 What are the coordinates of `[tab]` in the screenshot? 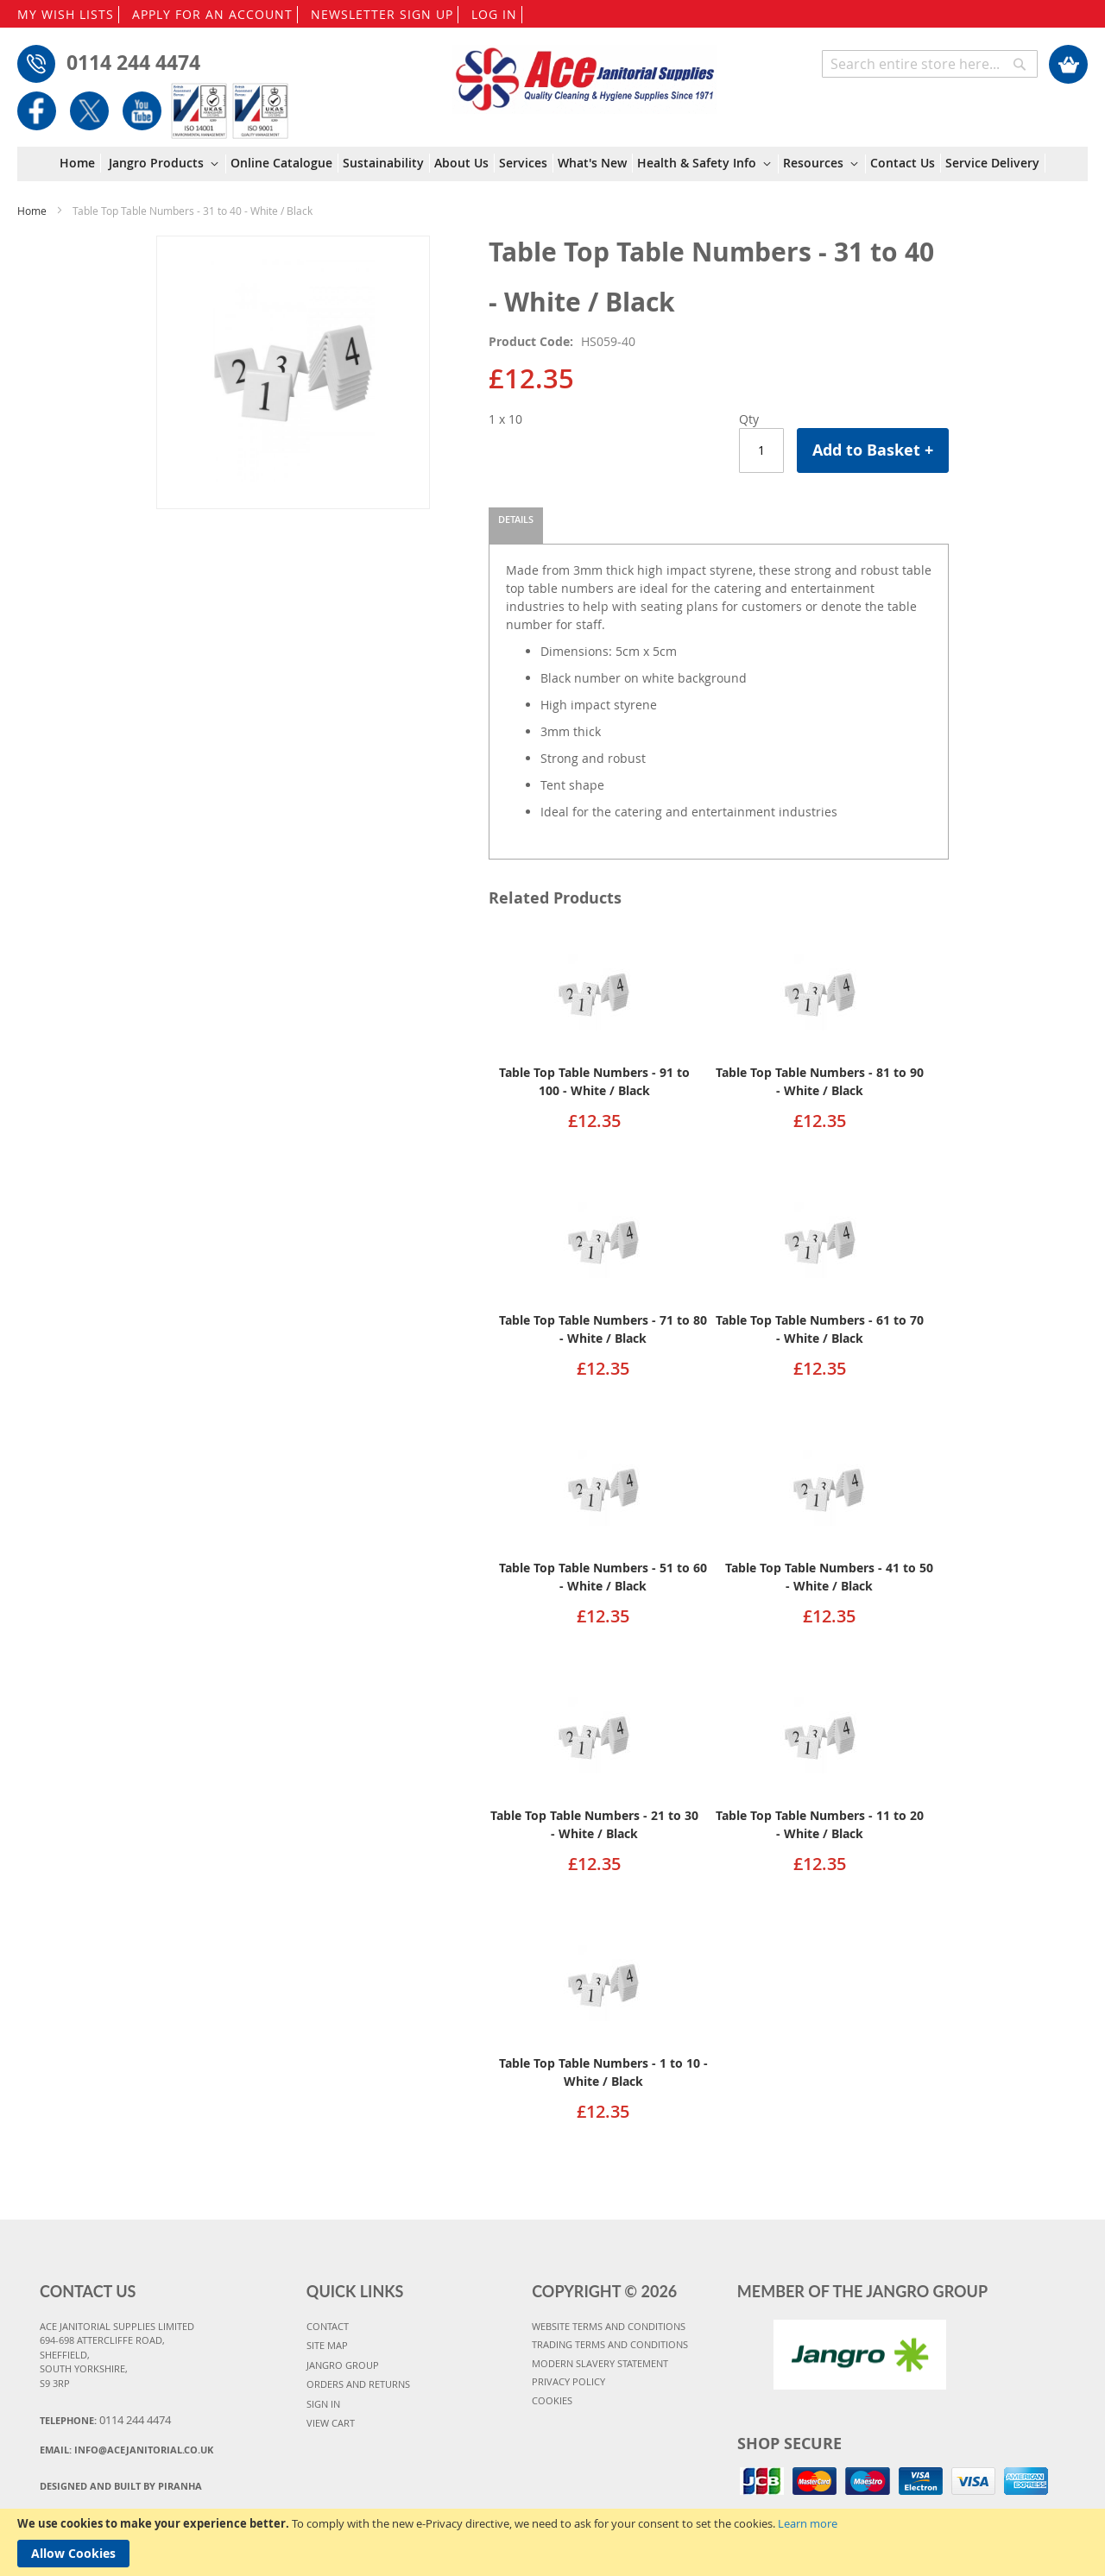 It's located at (516, 525).